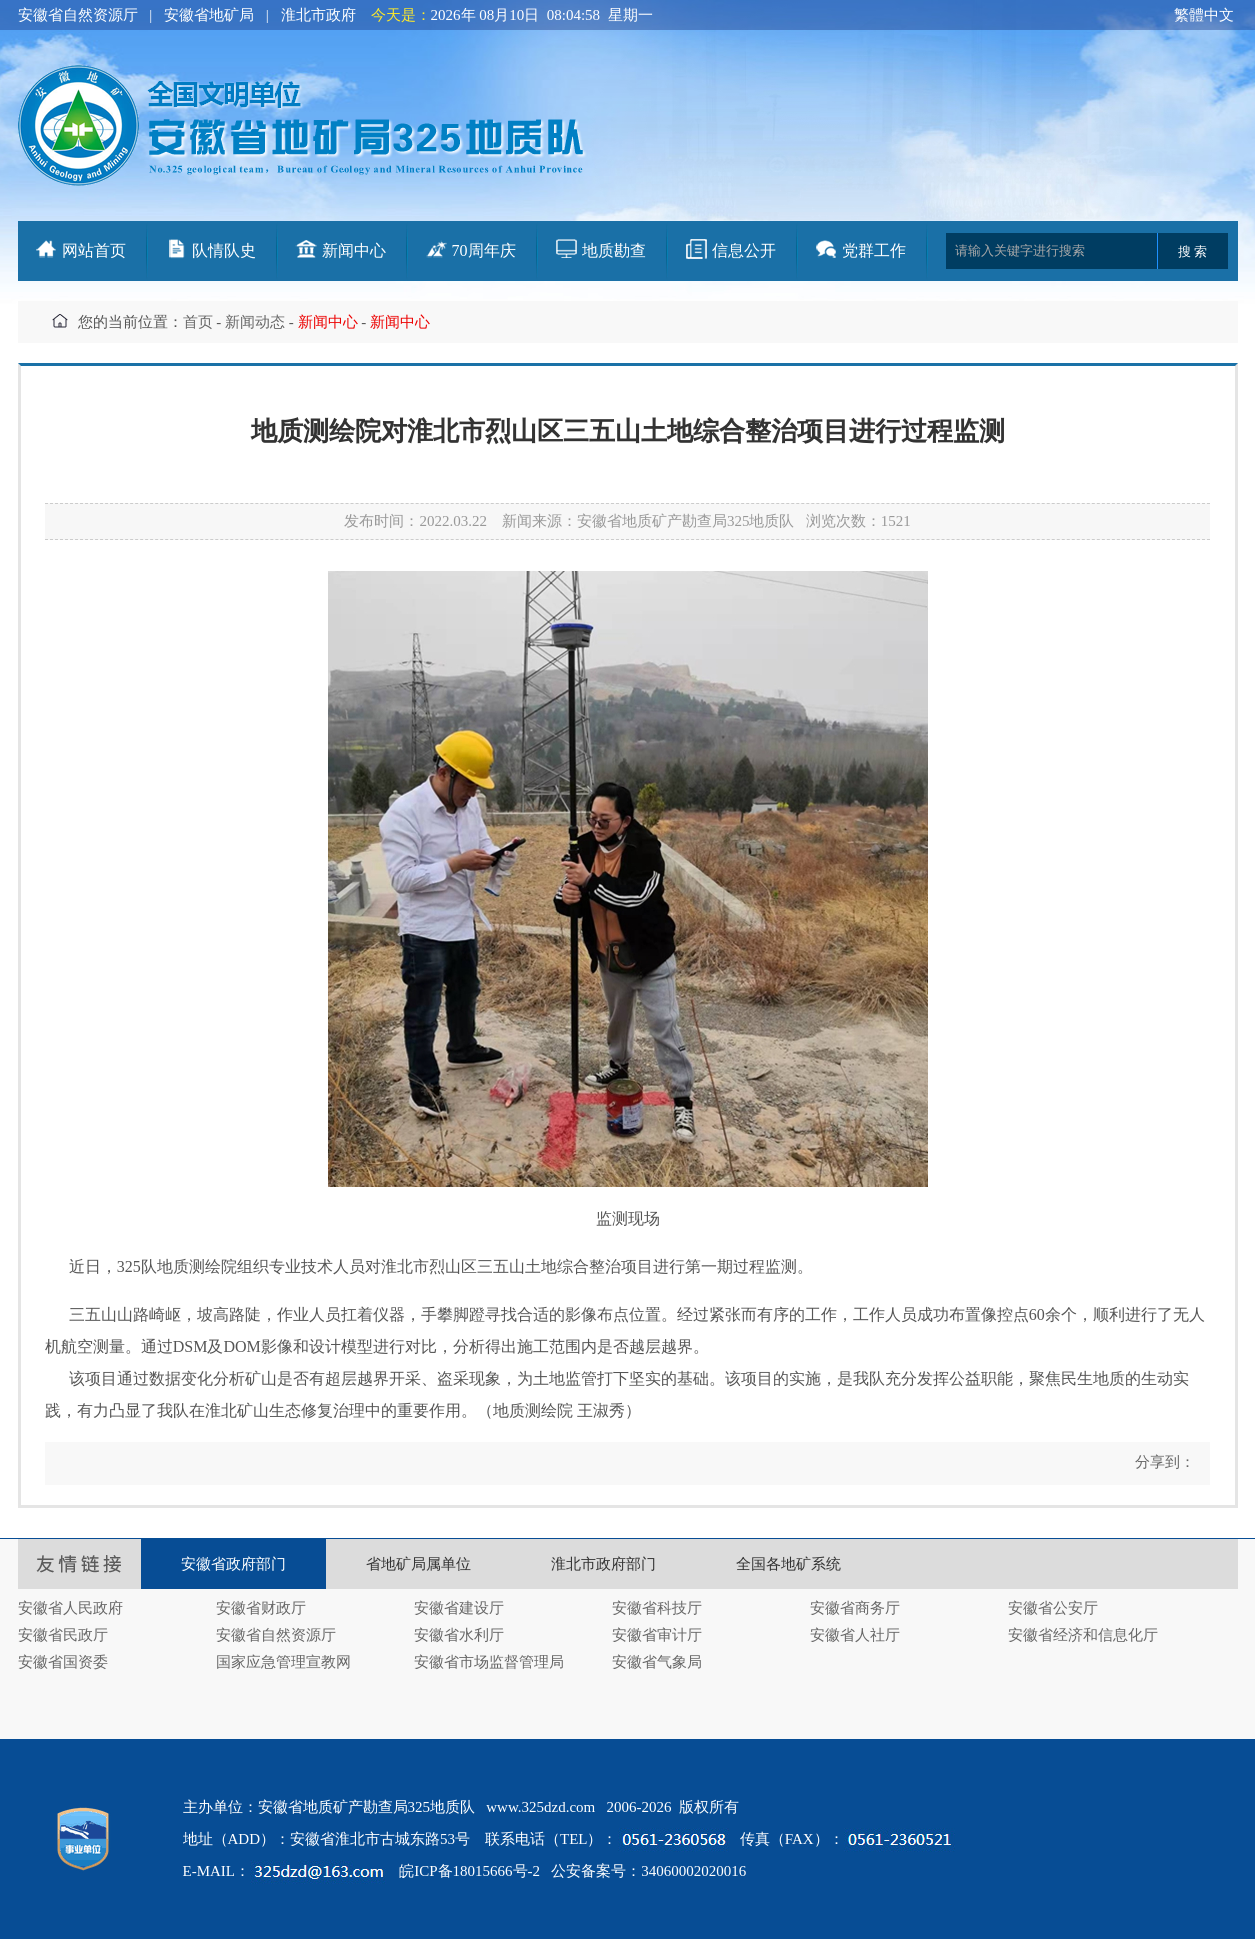 Image resolution: width=1255 pixels, height=1939 pixels. I want to click on 安徽省地矿局, so click(209, 15).